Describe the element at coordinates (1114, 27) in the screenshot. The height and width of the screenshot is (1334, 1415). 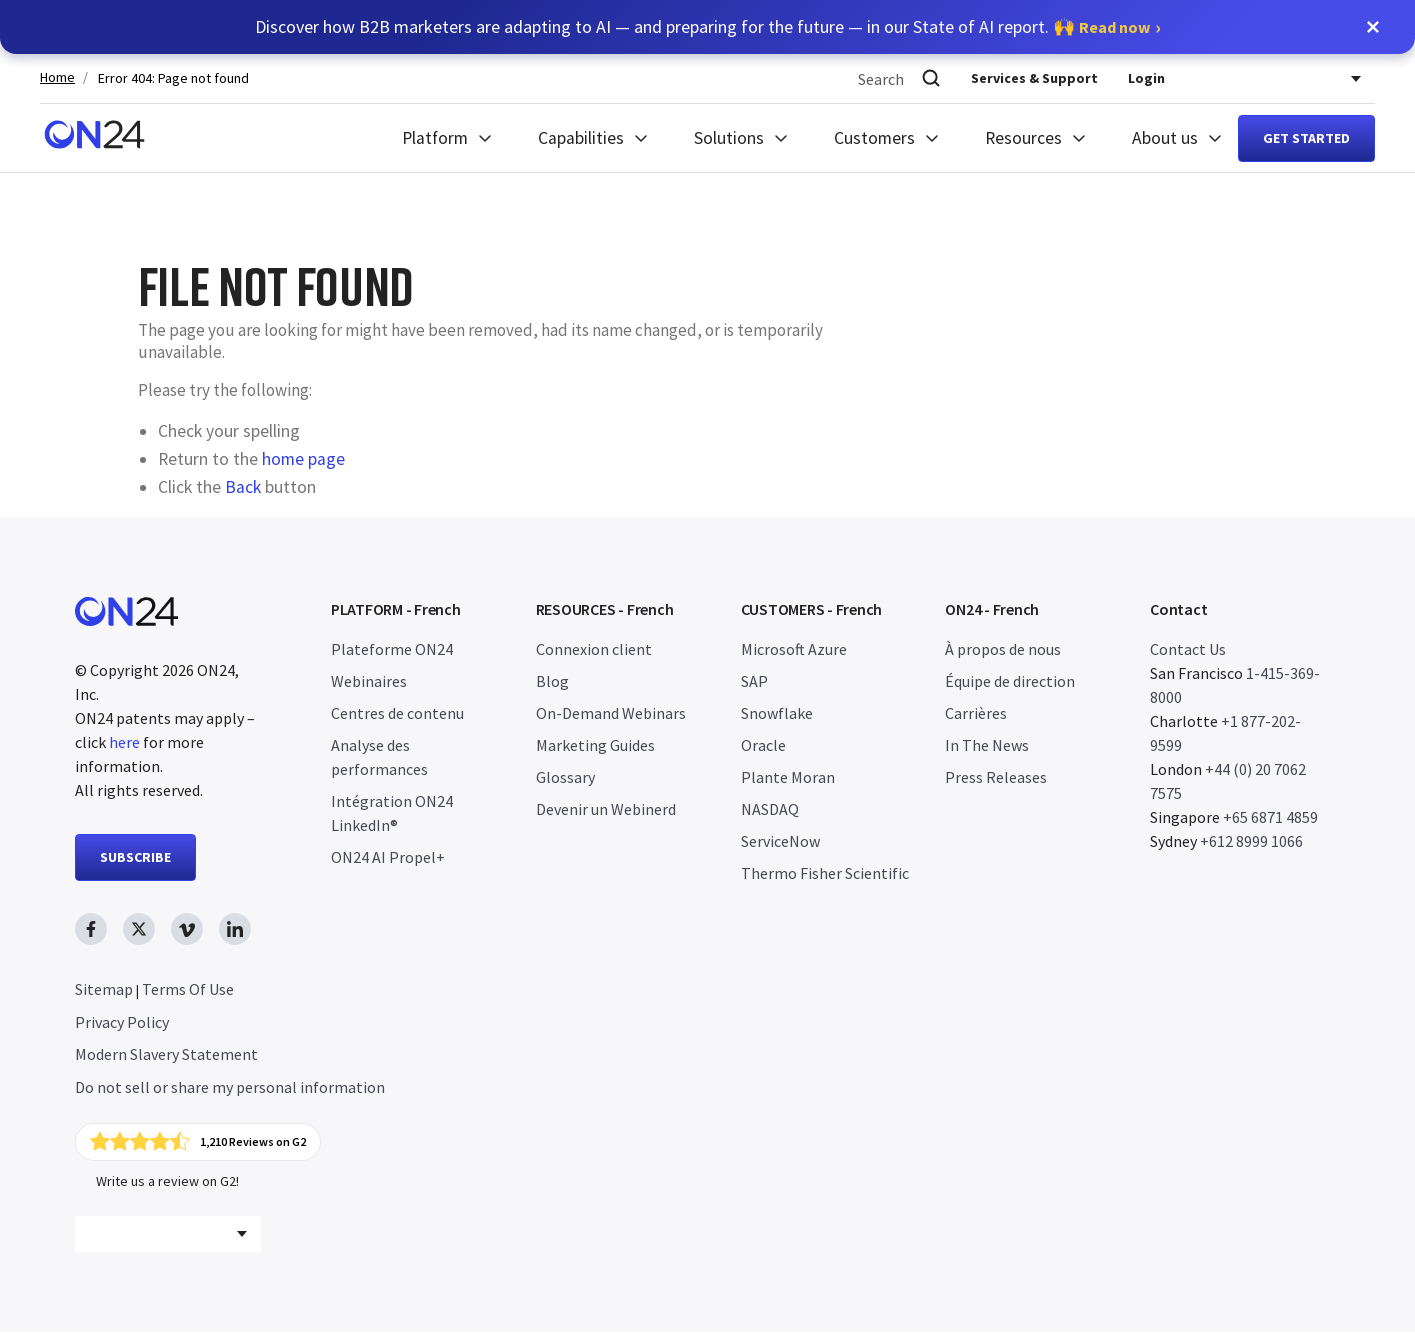
I see `Read now` at that location.